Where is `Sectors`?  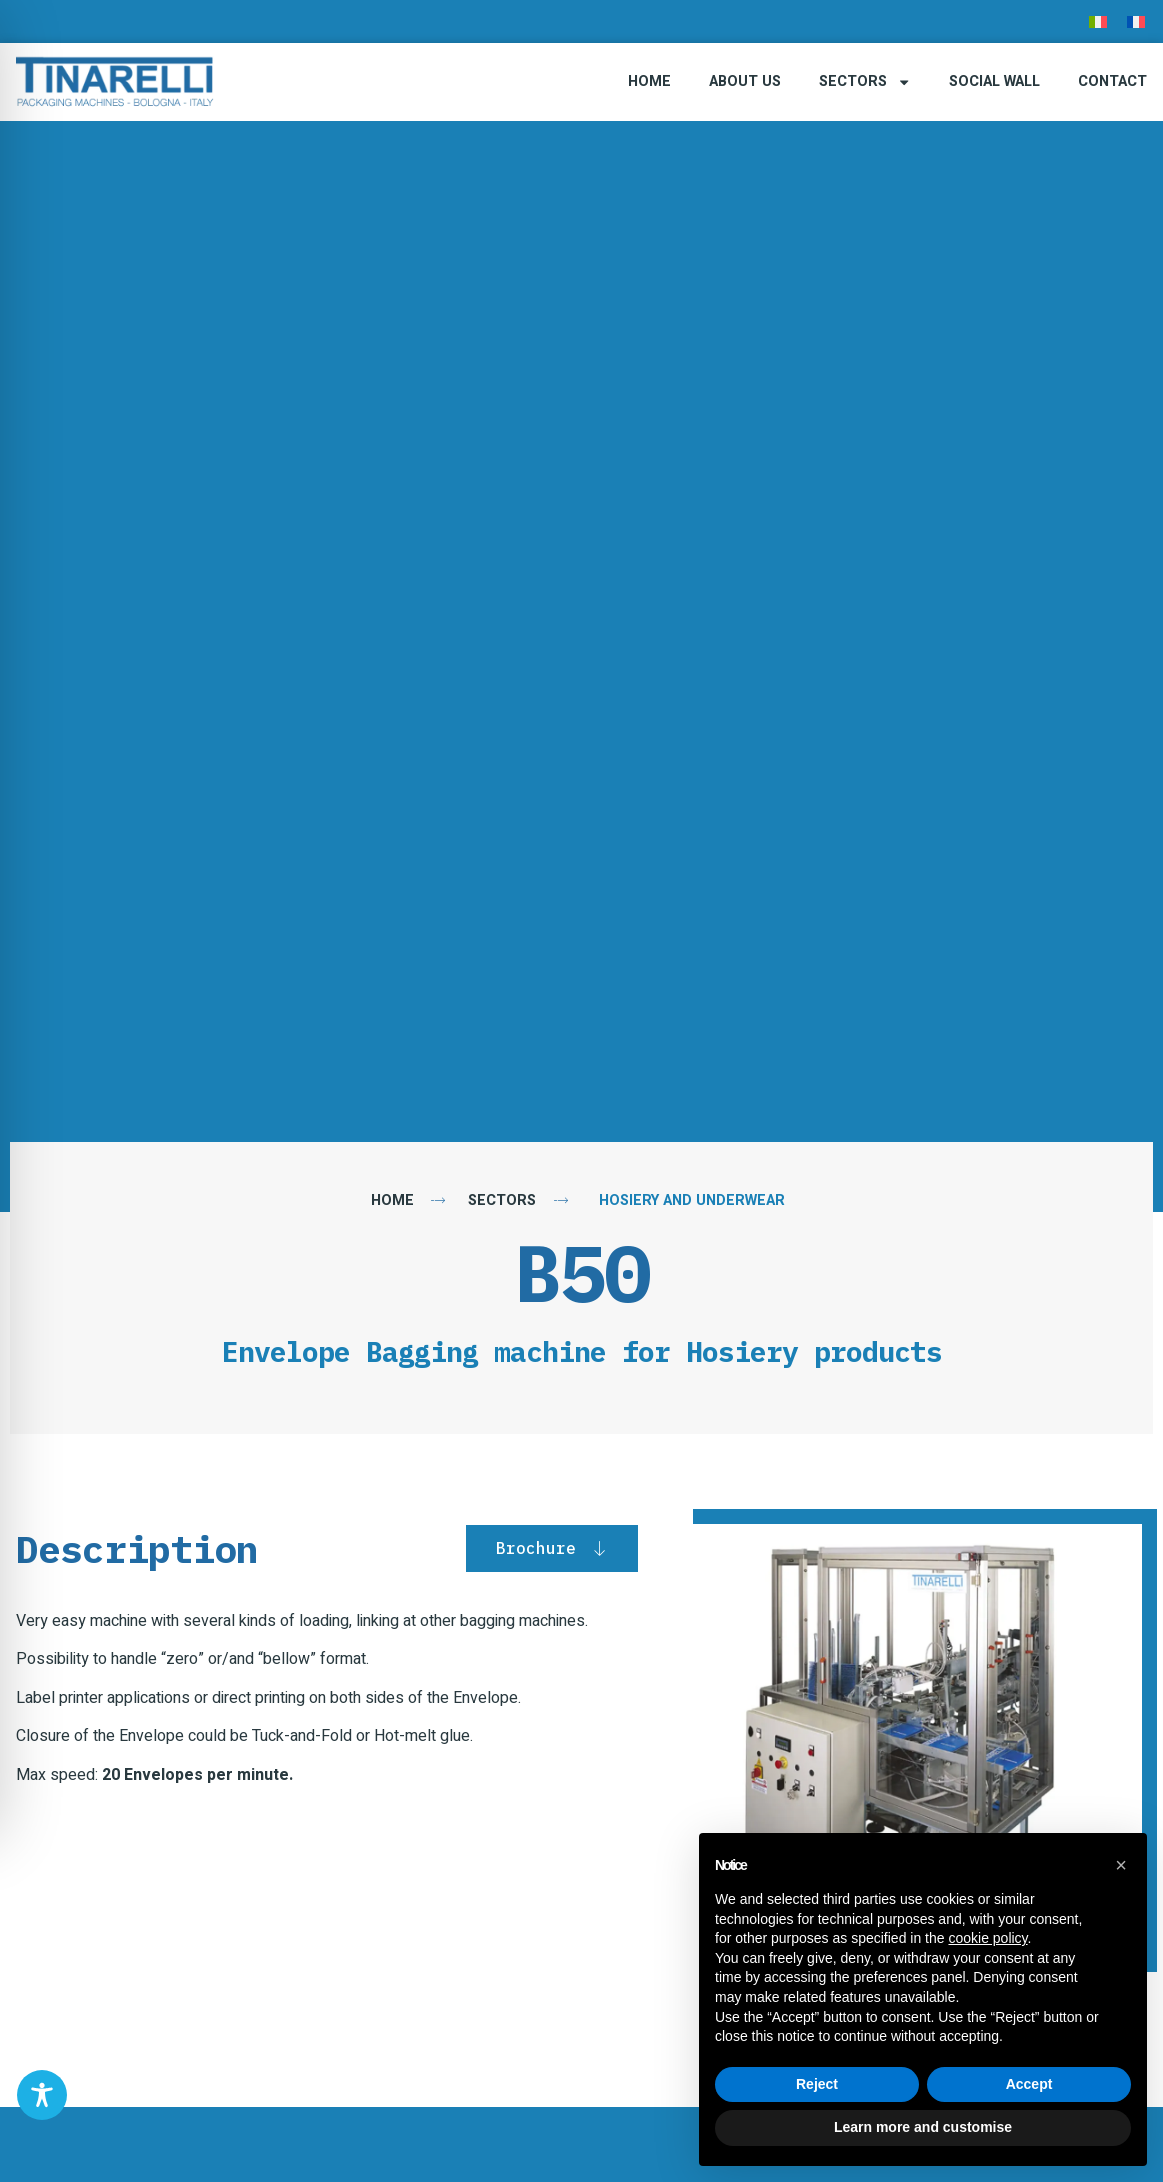 Sectors is located at coordinates (865, 82).